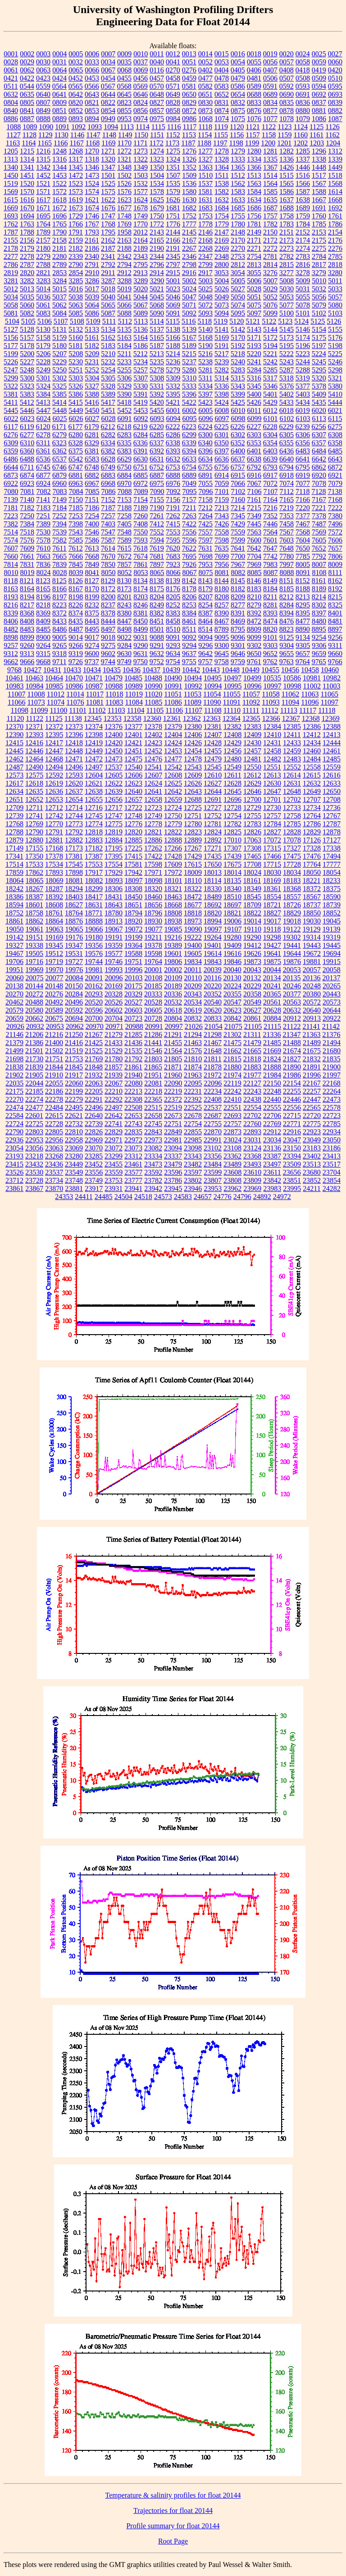  I want to click on 18431, so click(114, 897).